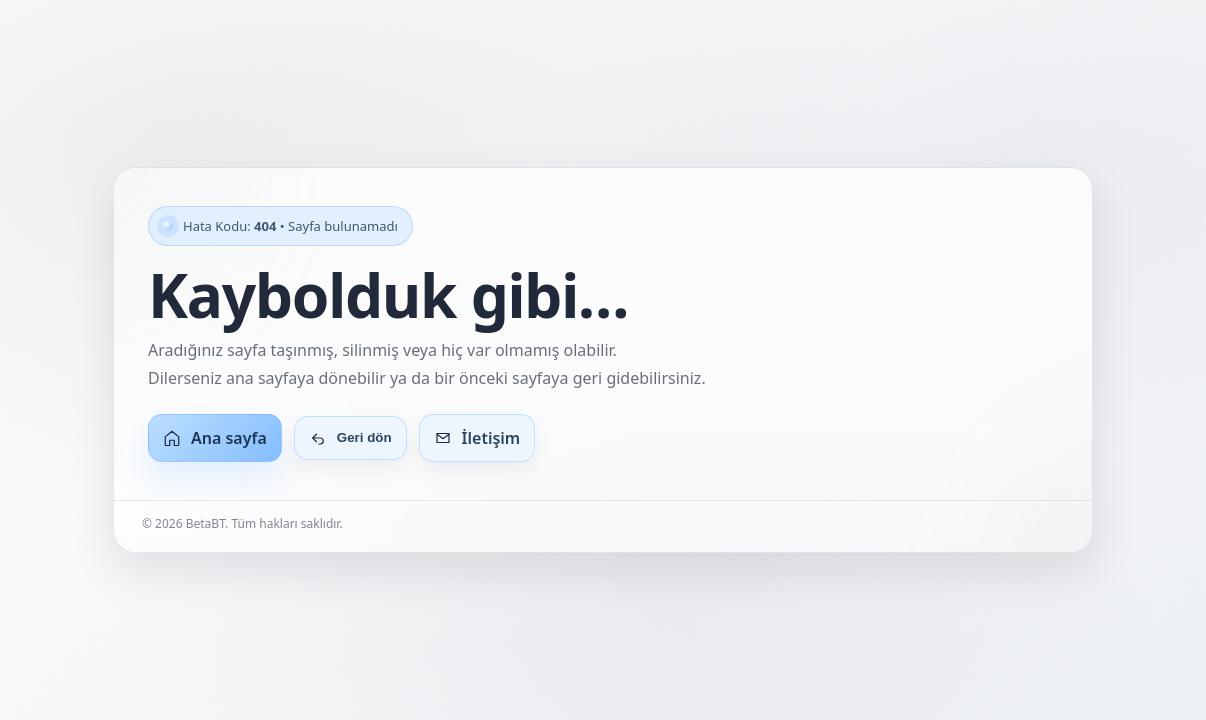  Describe the element at coordinates (215, 438) in the screenshot. I see `Ana sayfa` at that location.